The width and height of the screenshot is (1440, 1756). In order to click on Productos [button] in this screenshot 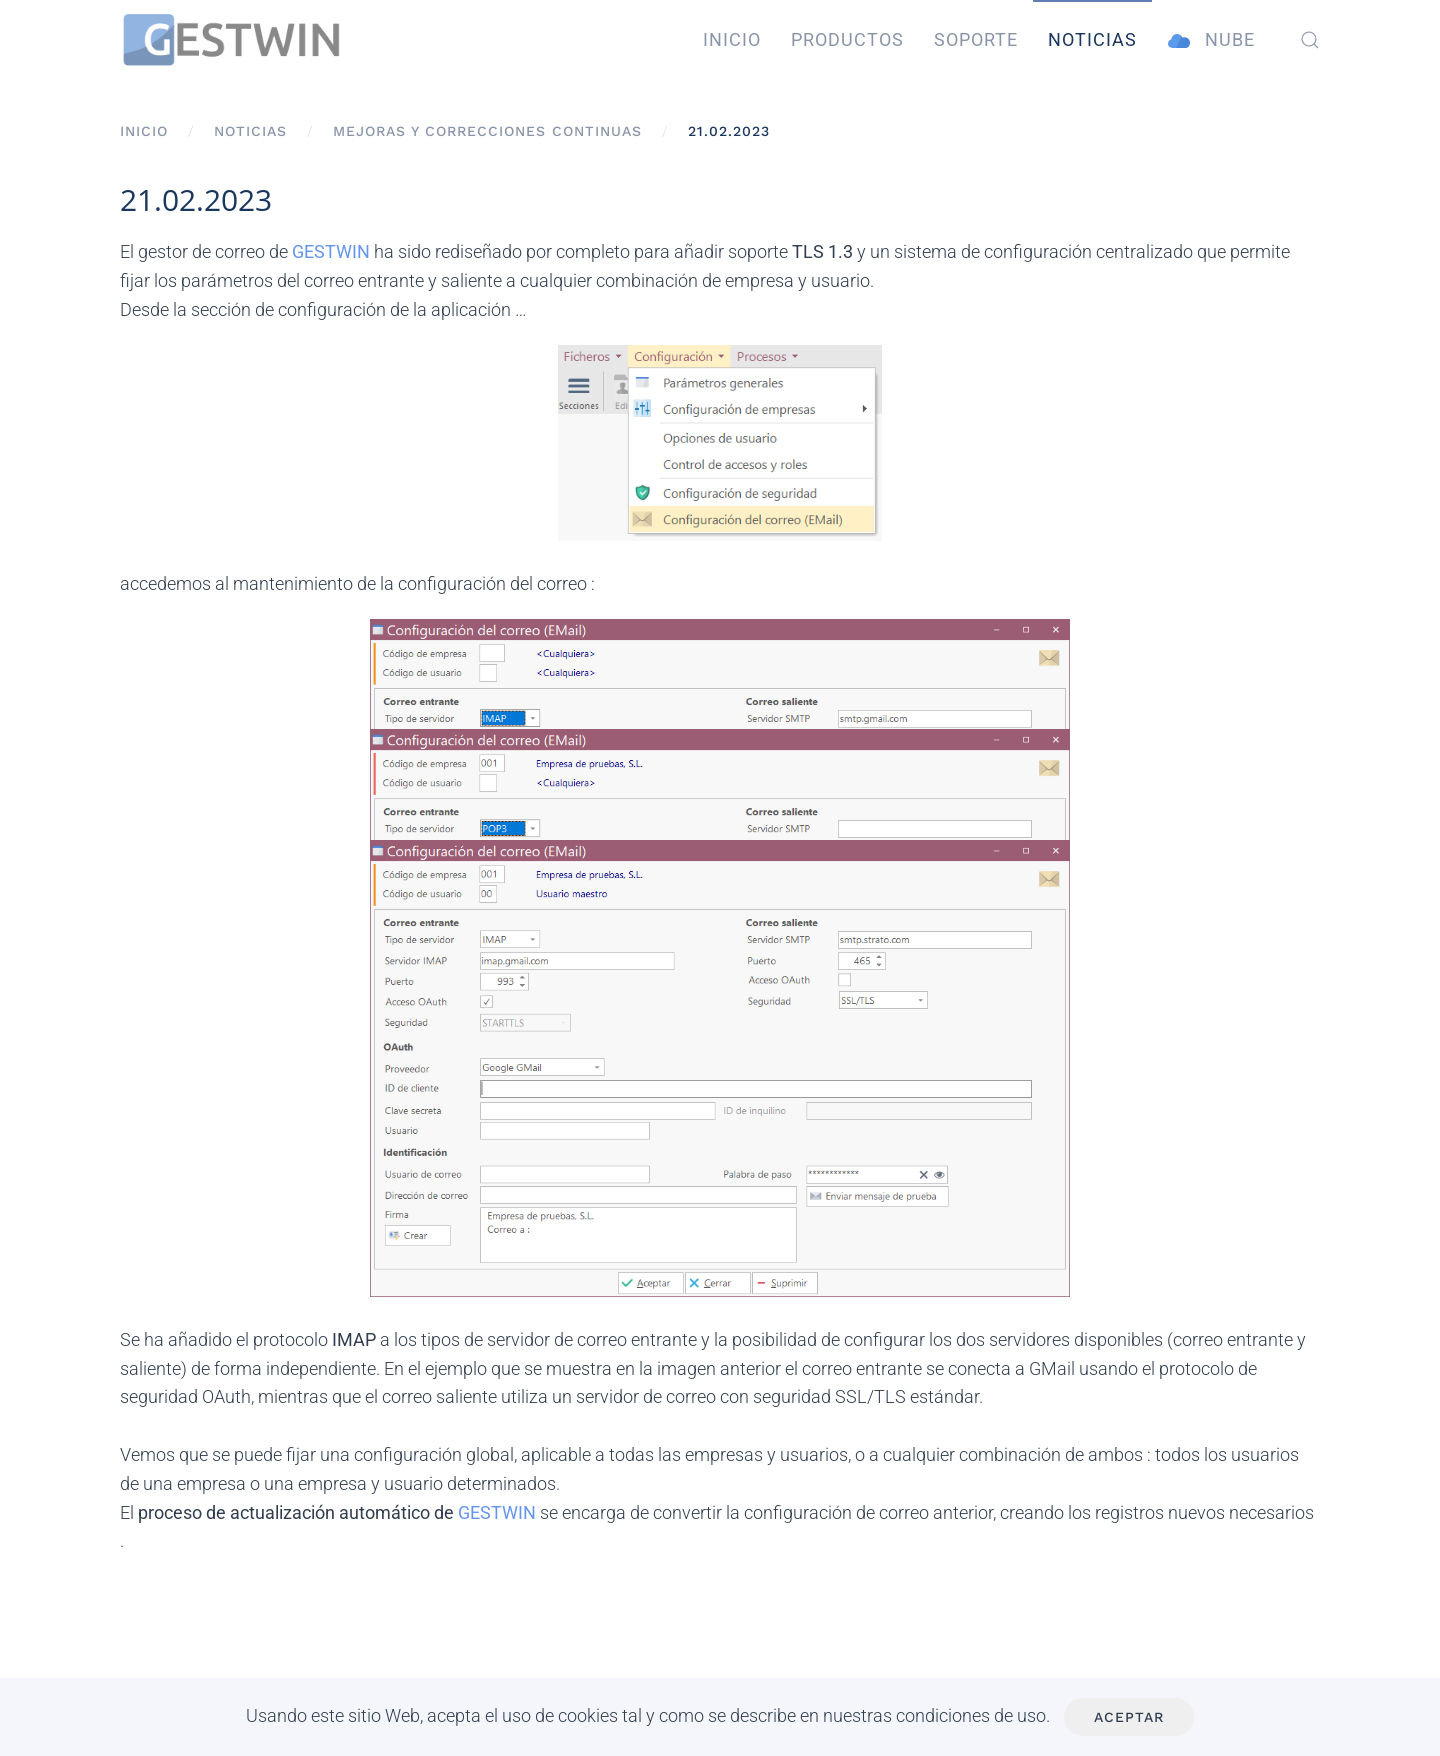, I will do `click(847, 39)`.